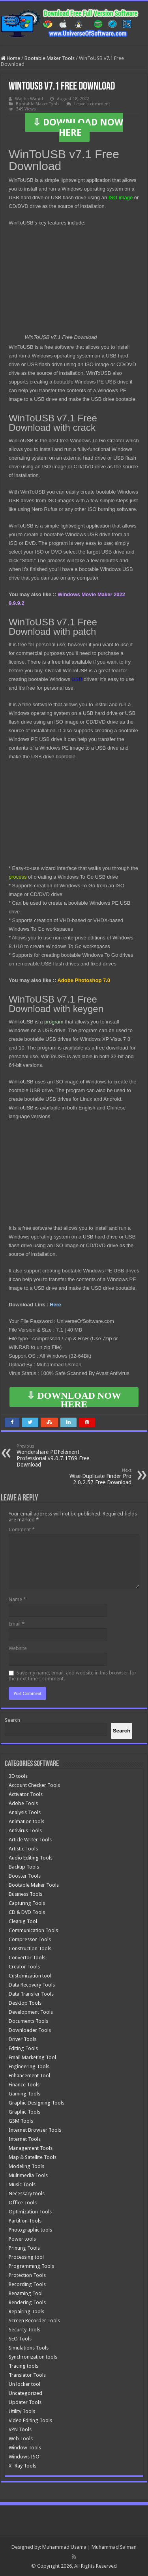  What do you see at coordinates (24, 1967) in the screenshot?
I see `Creator Tools` at bounding box center [24, 1967].